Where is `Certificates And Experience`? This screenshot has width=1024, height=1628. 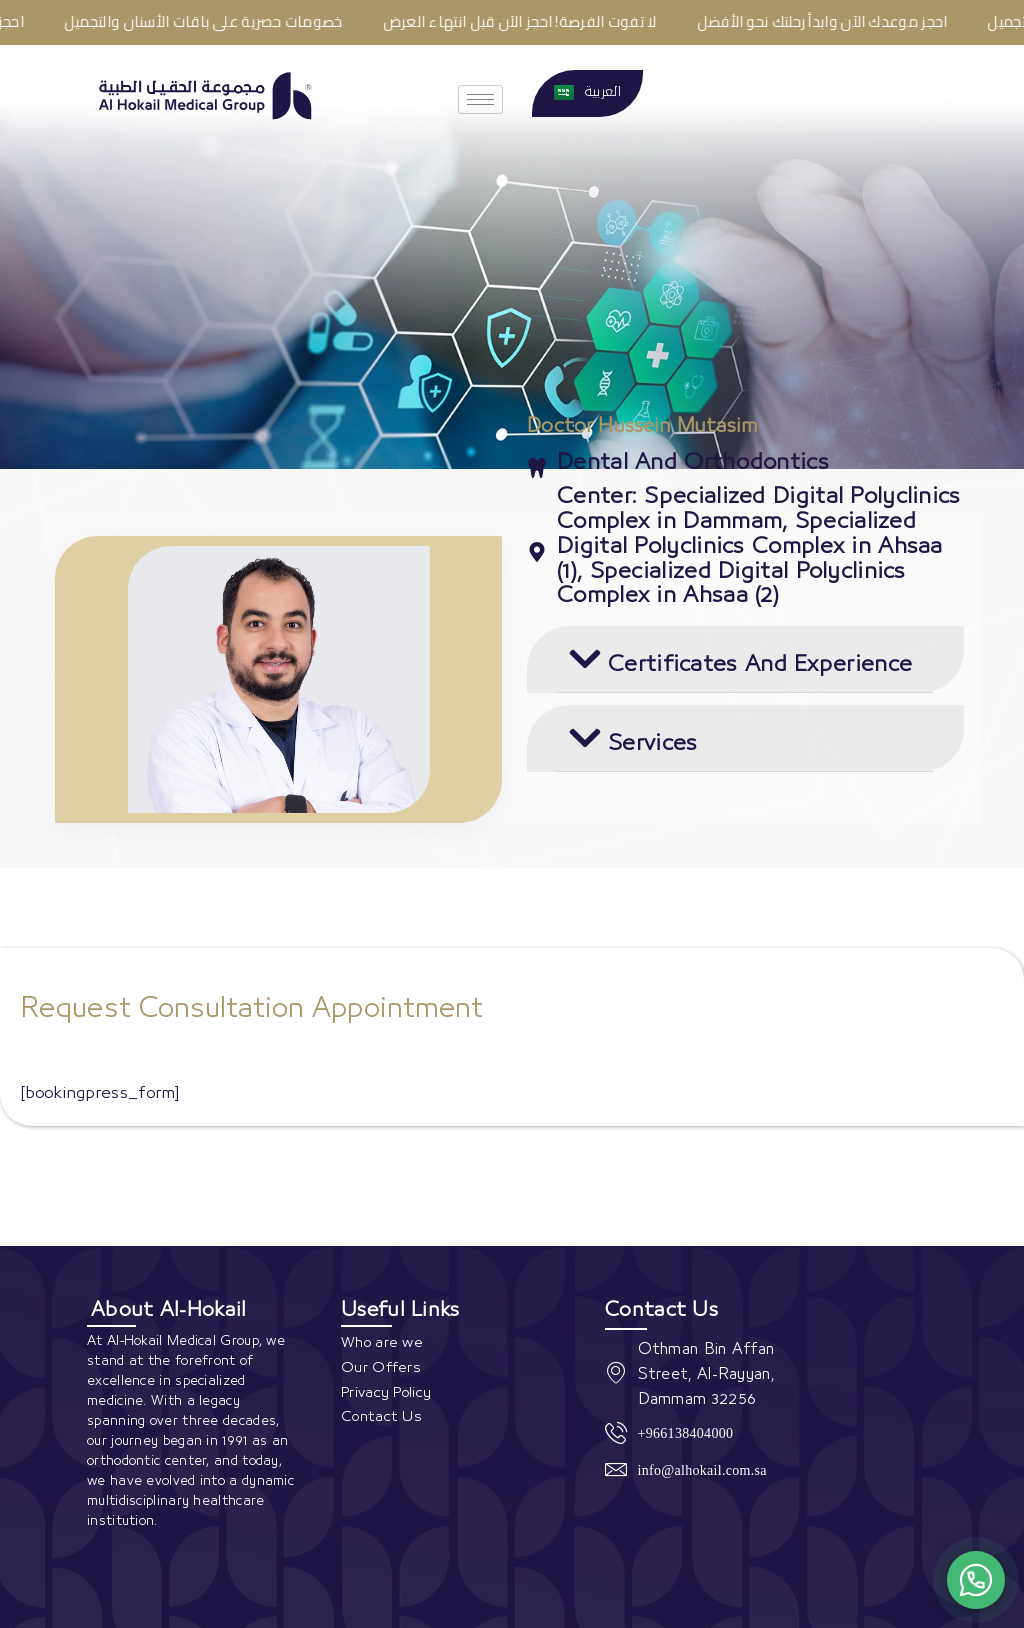
Certificates And Experience is located at coordinates (760, 664).